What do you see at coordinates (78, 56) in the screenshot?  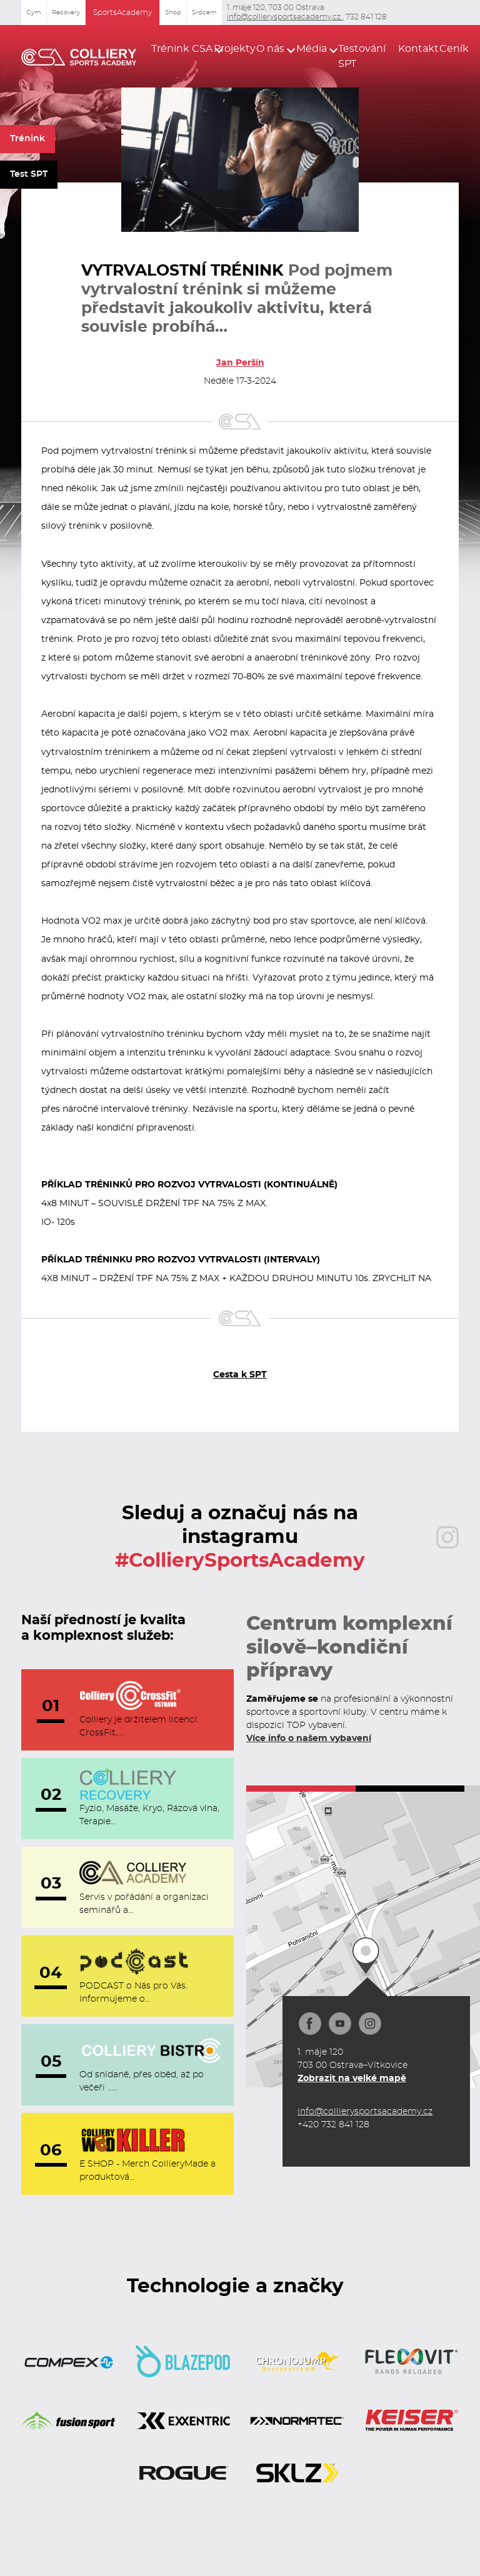 I see `[home]` at bounding box center [78, 56].